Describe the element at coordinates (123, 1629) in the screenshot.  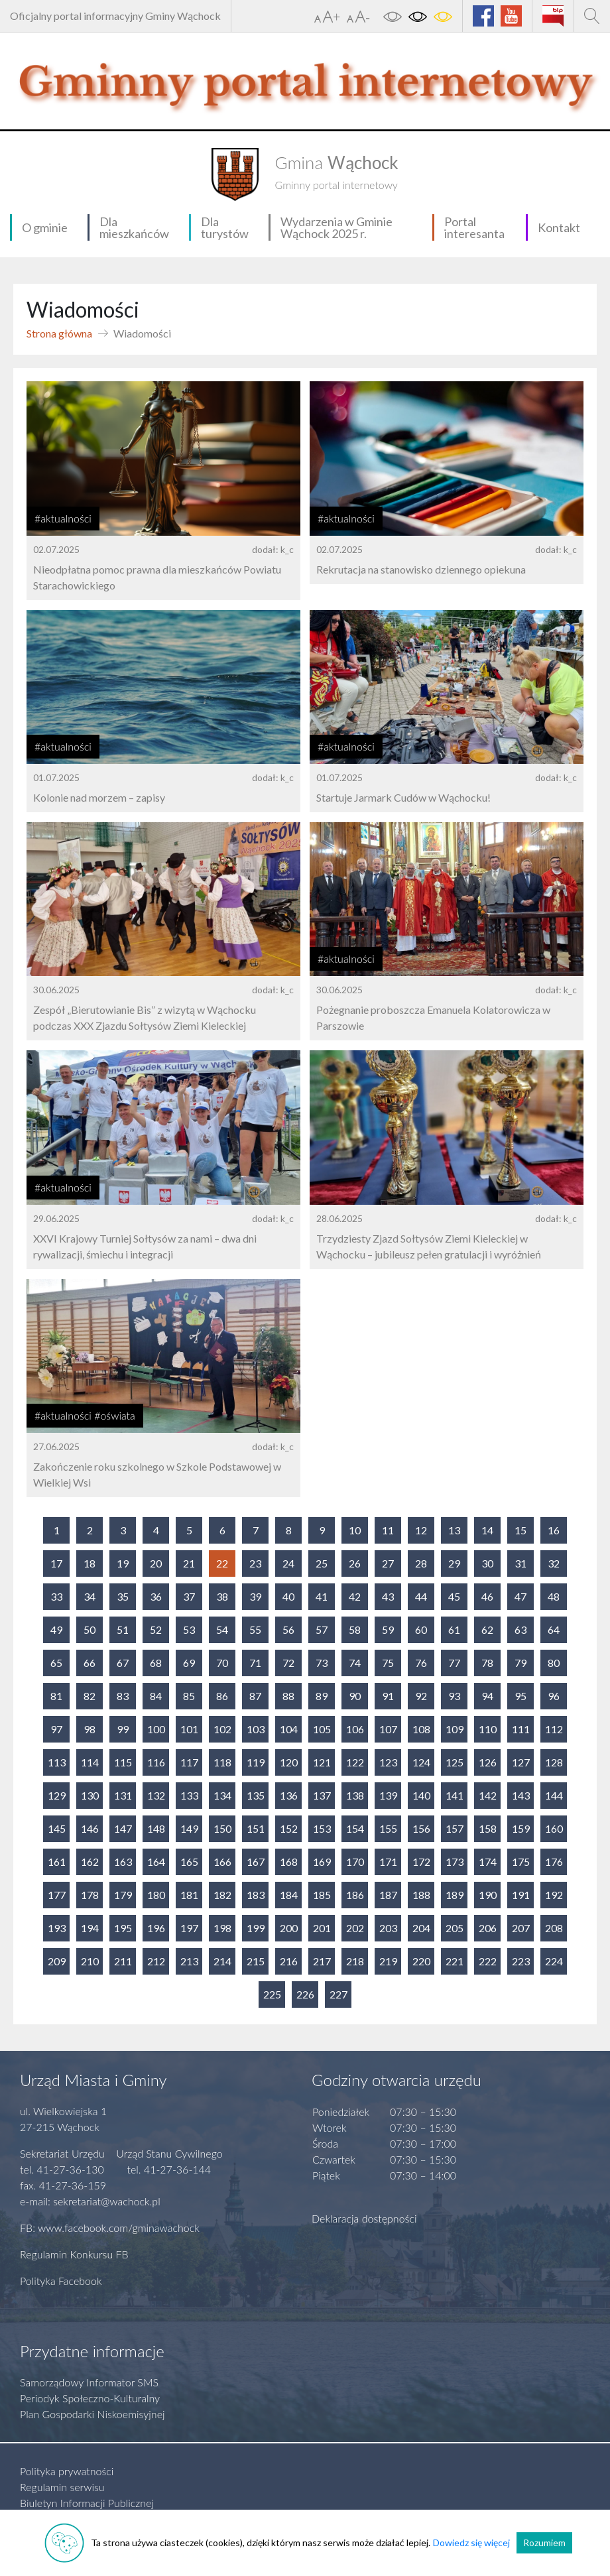
I see `51` at that location.